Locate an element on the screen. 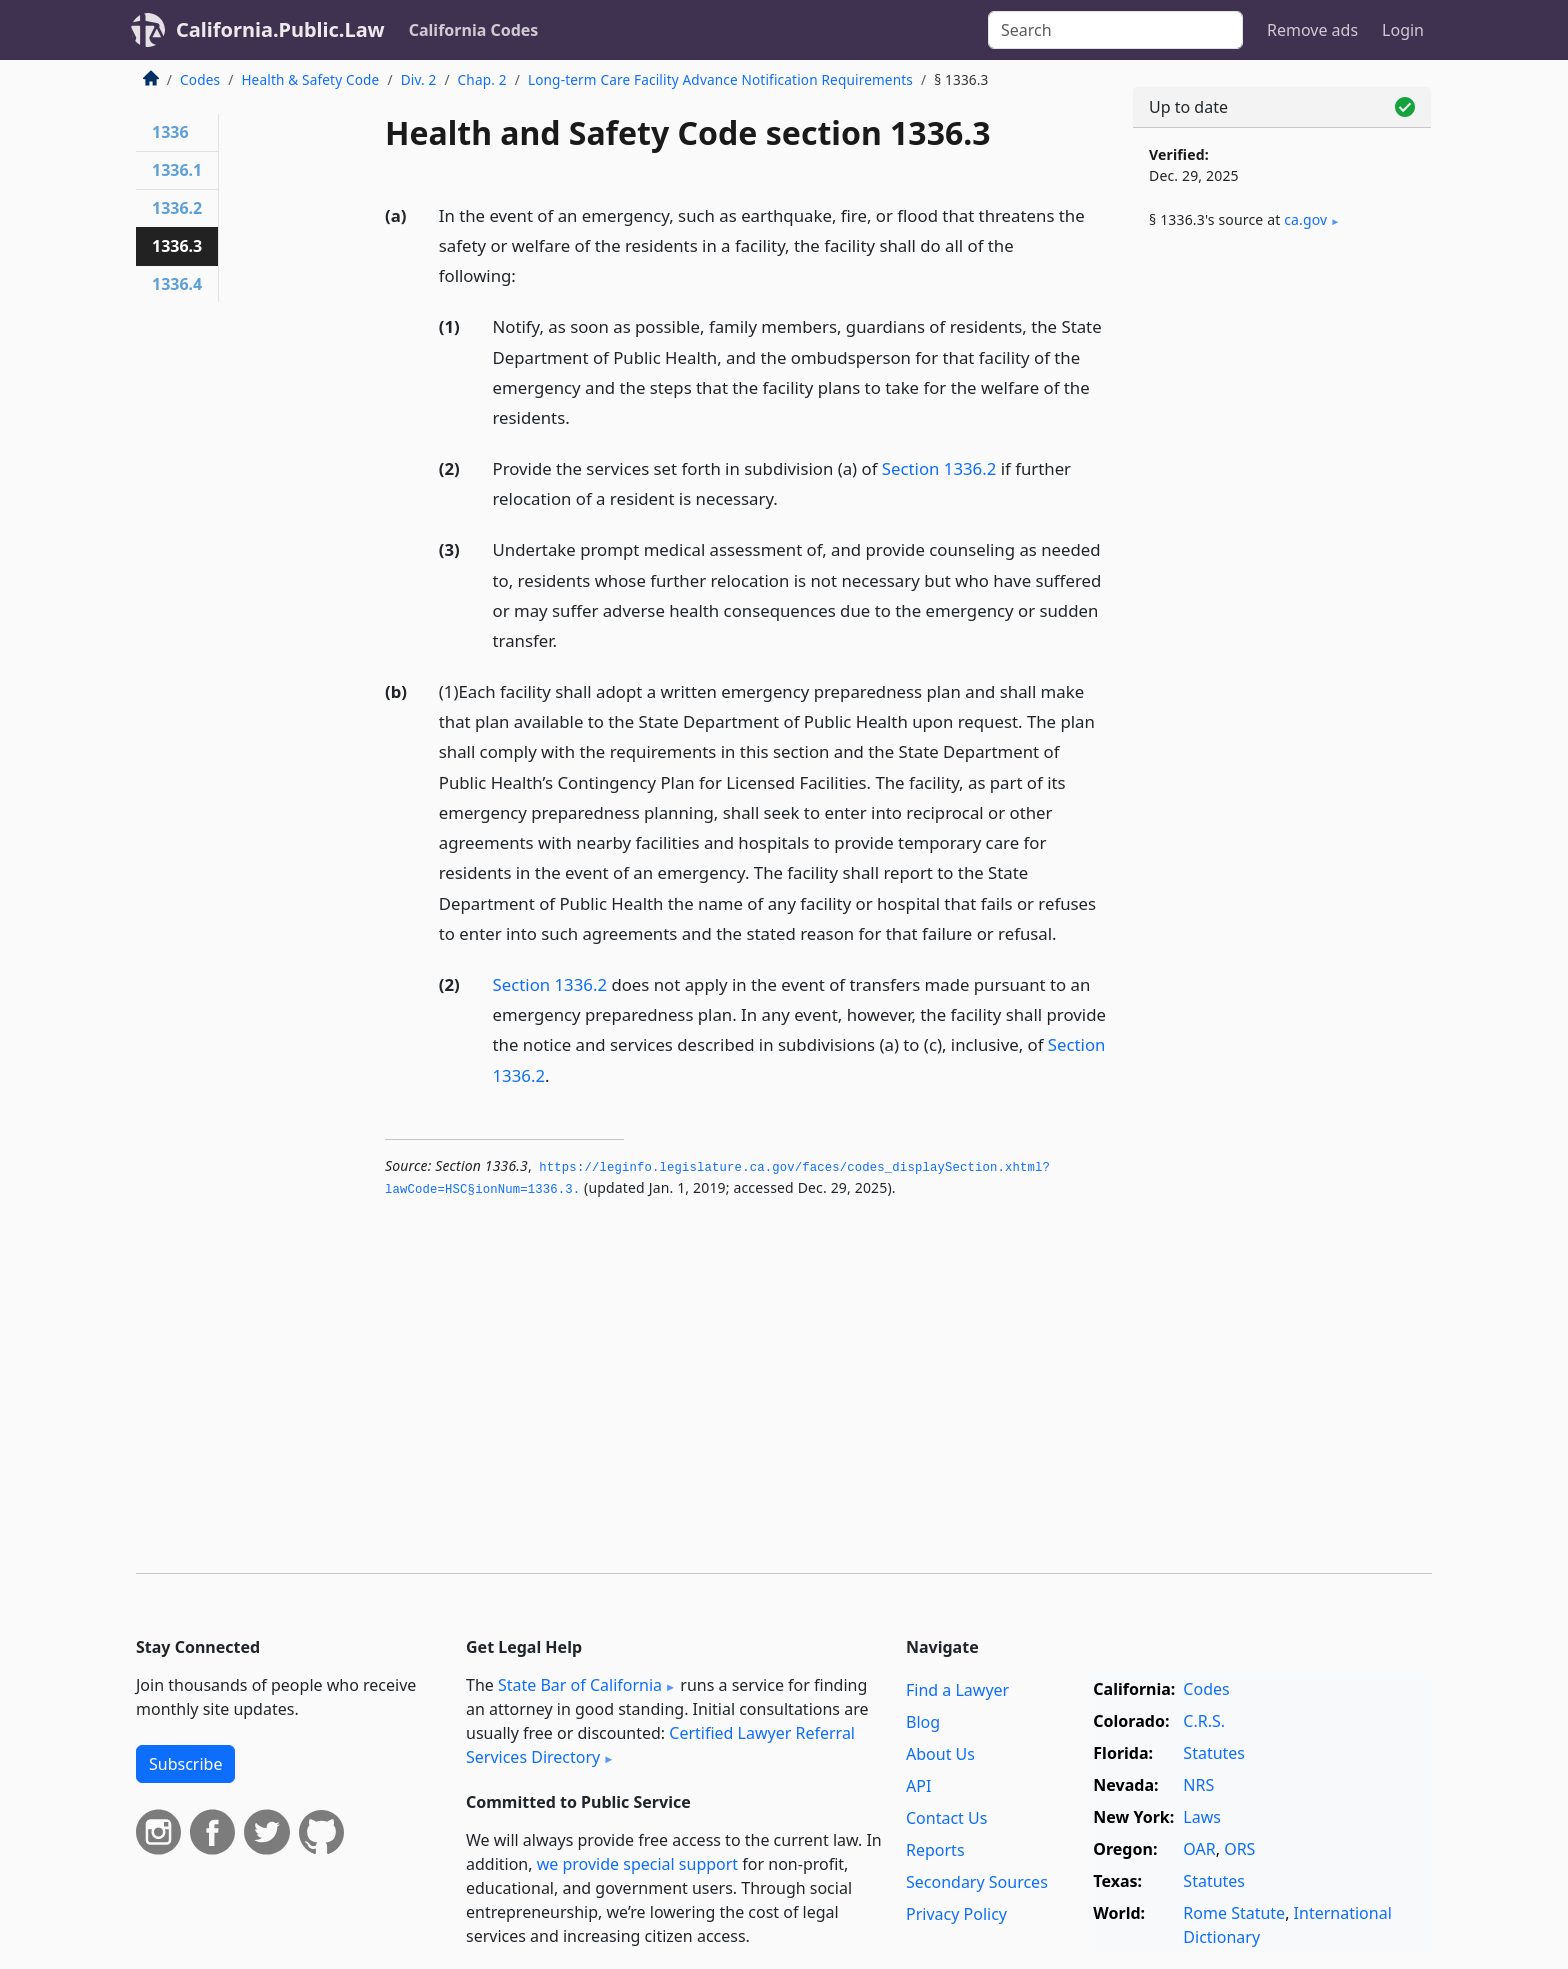 This screenshot has width=1568, height=1969. Subscribe [button] is located at coordinates (185, 1764).